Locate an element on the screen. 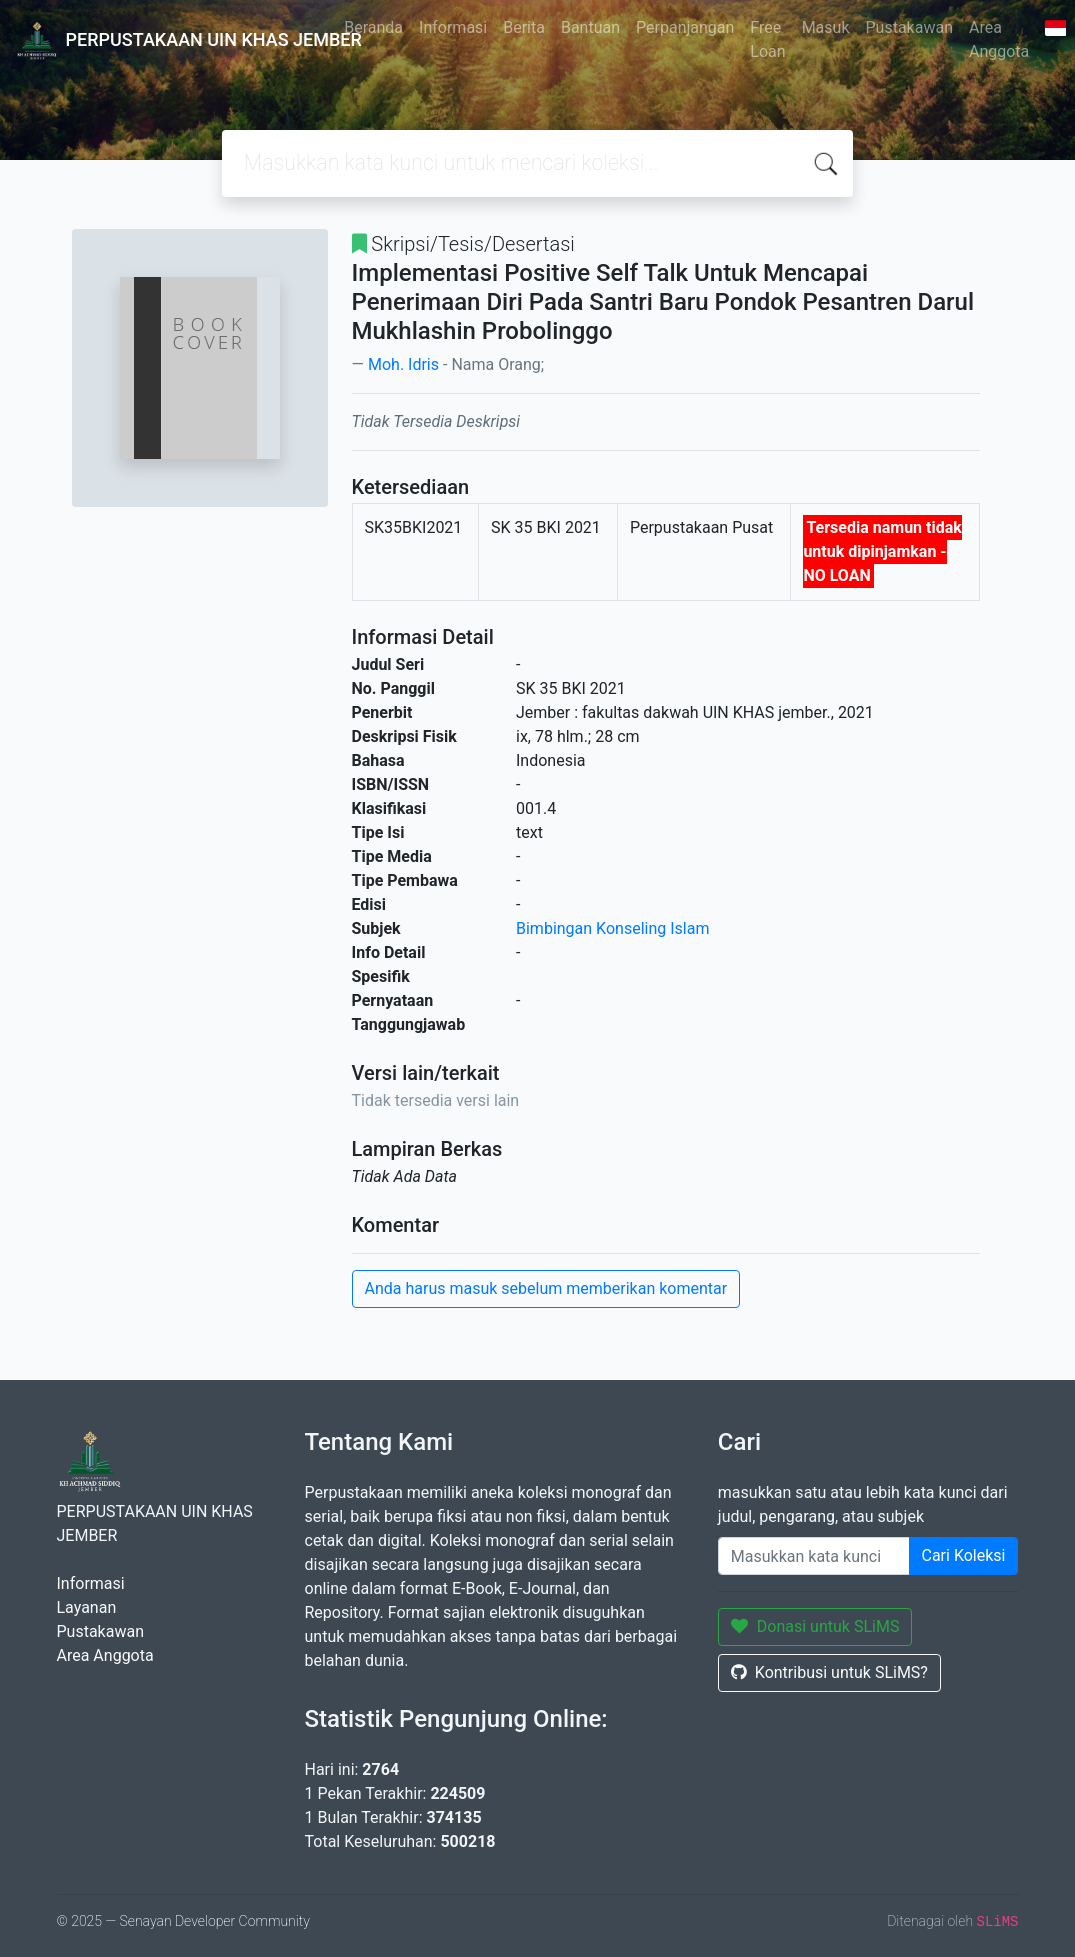  Pustakawan is located at coordinates (909, 27).